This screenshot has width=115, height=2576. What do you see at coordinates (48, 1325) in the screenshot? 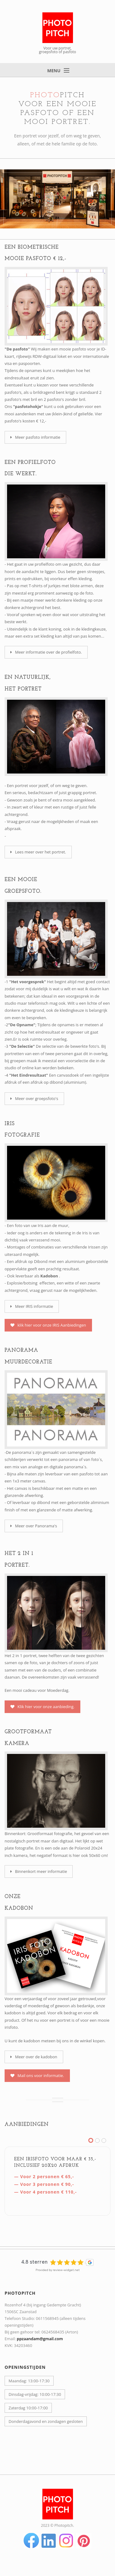
I see `klik hier voor onze IRIS Aanbiedingen` at bounding box center [48, 1325].